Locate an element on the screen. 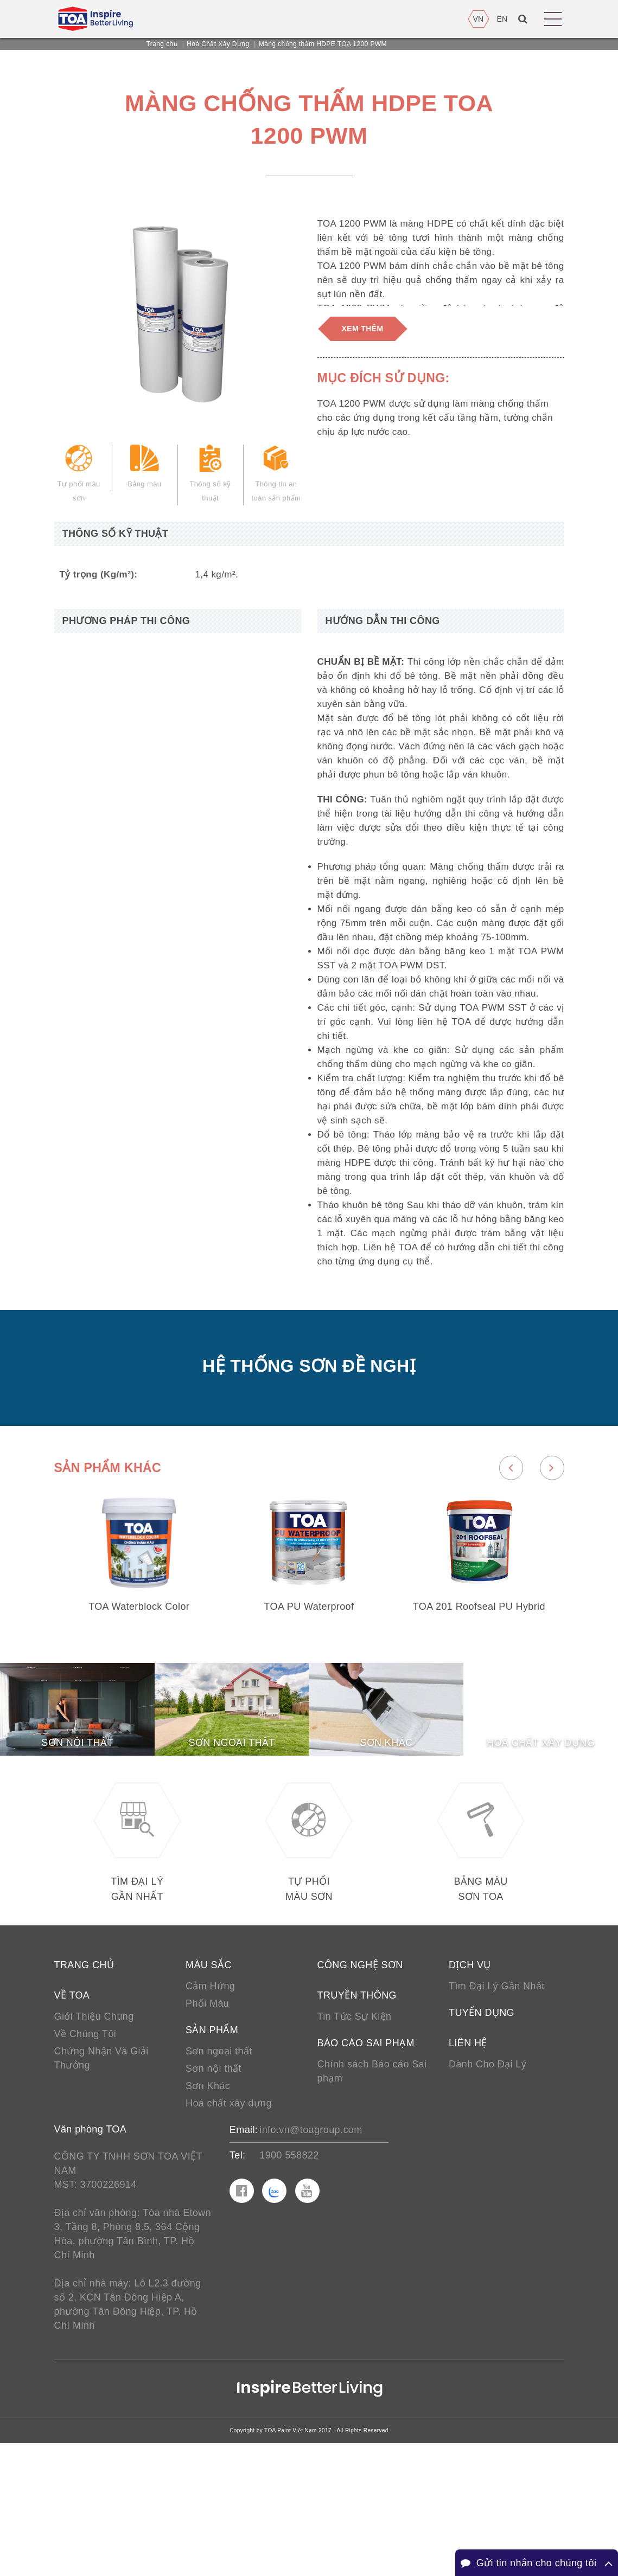 The height and width of the screenshot is (2576, 618). Dành Cho Đại Lý is located at coordinates (487, 2178).